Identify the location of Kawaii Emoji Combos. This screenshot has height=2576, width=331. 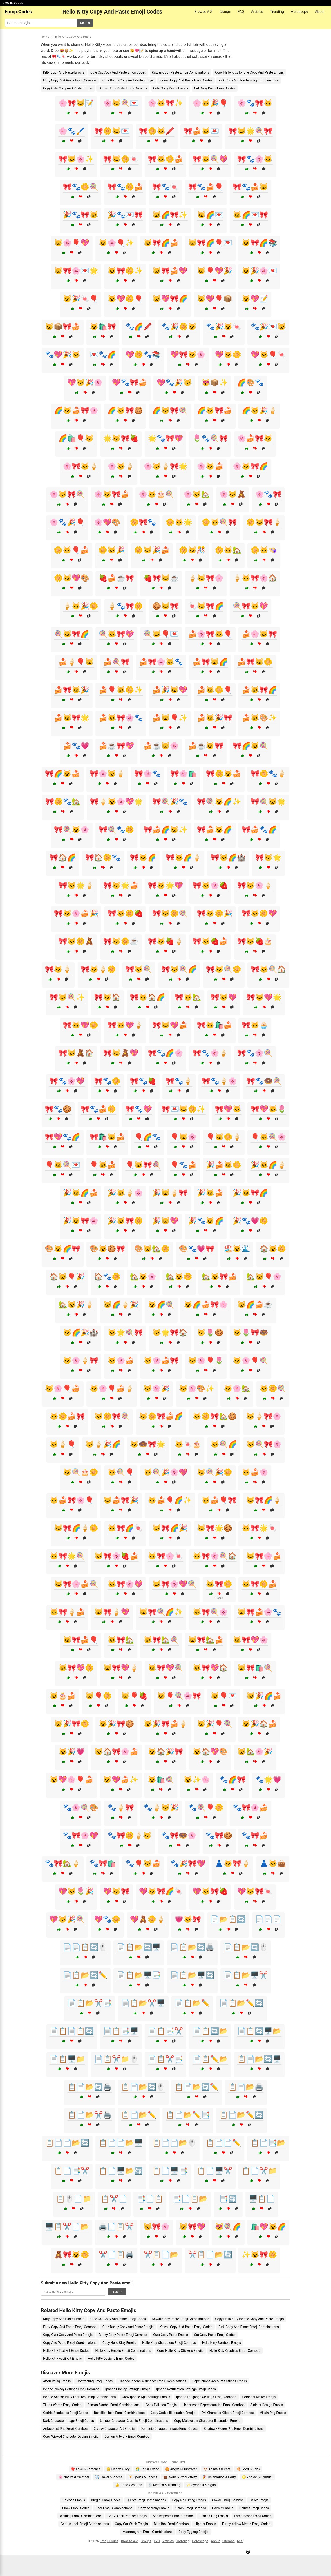
(227, 2500).